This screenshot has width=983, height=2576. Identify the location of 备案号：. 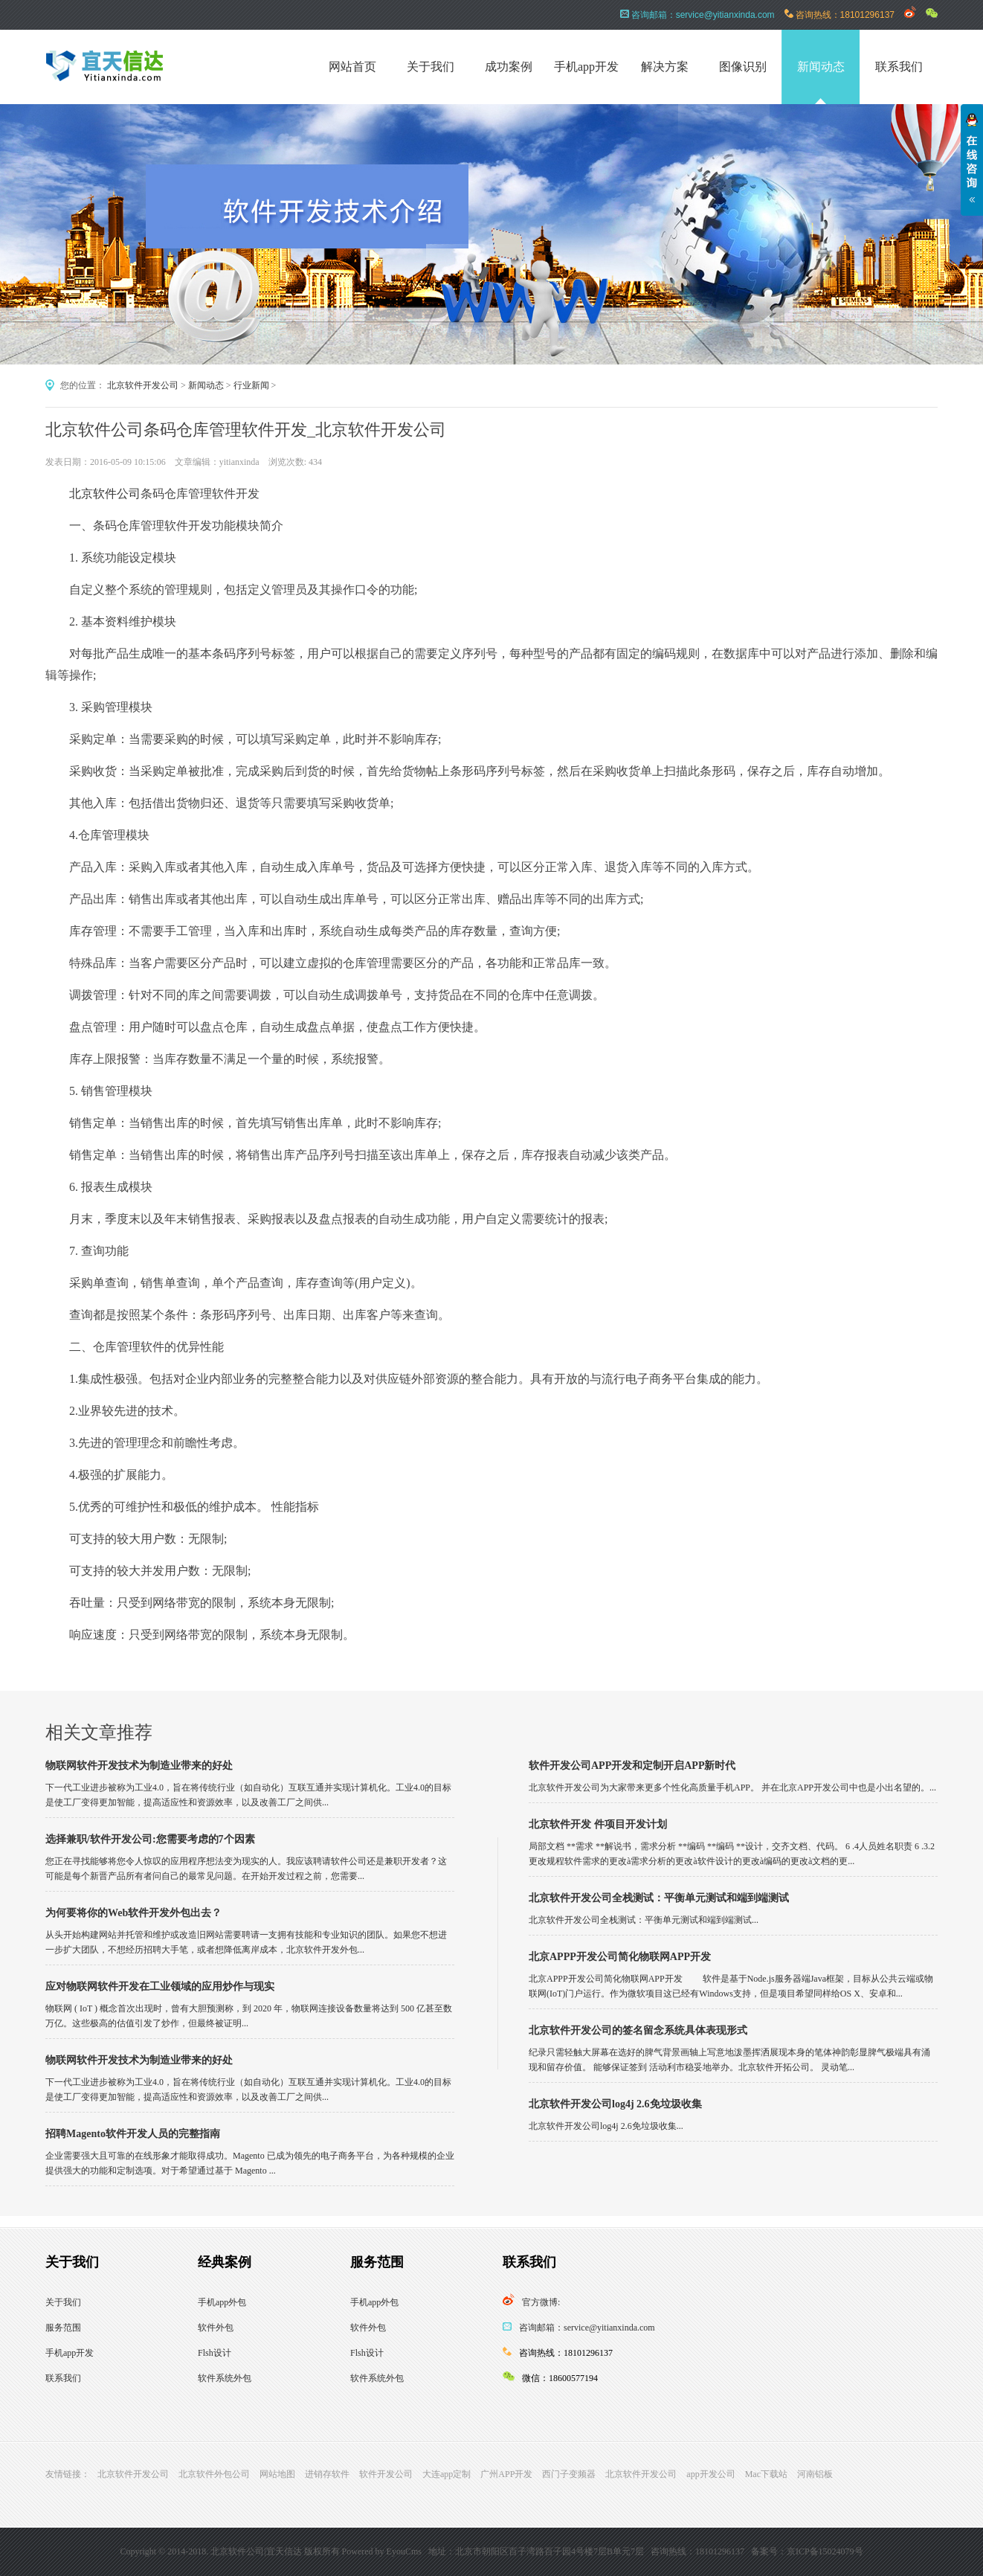
(769, 2551).